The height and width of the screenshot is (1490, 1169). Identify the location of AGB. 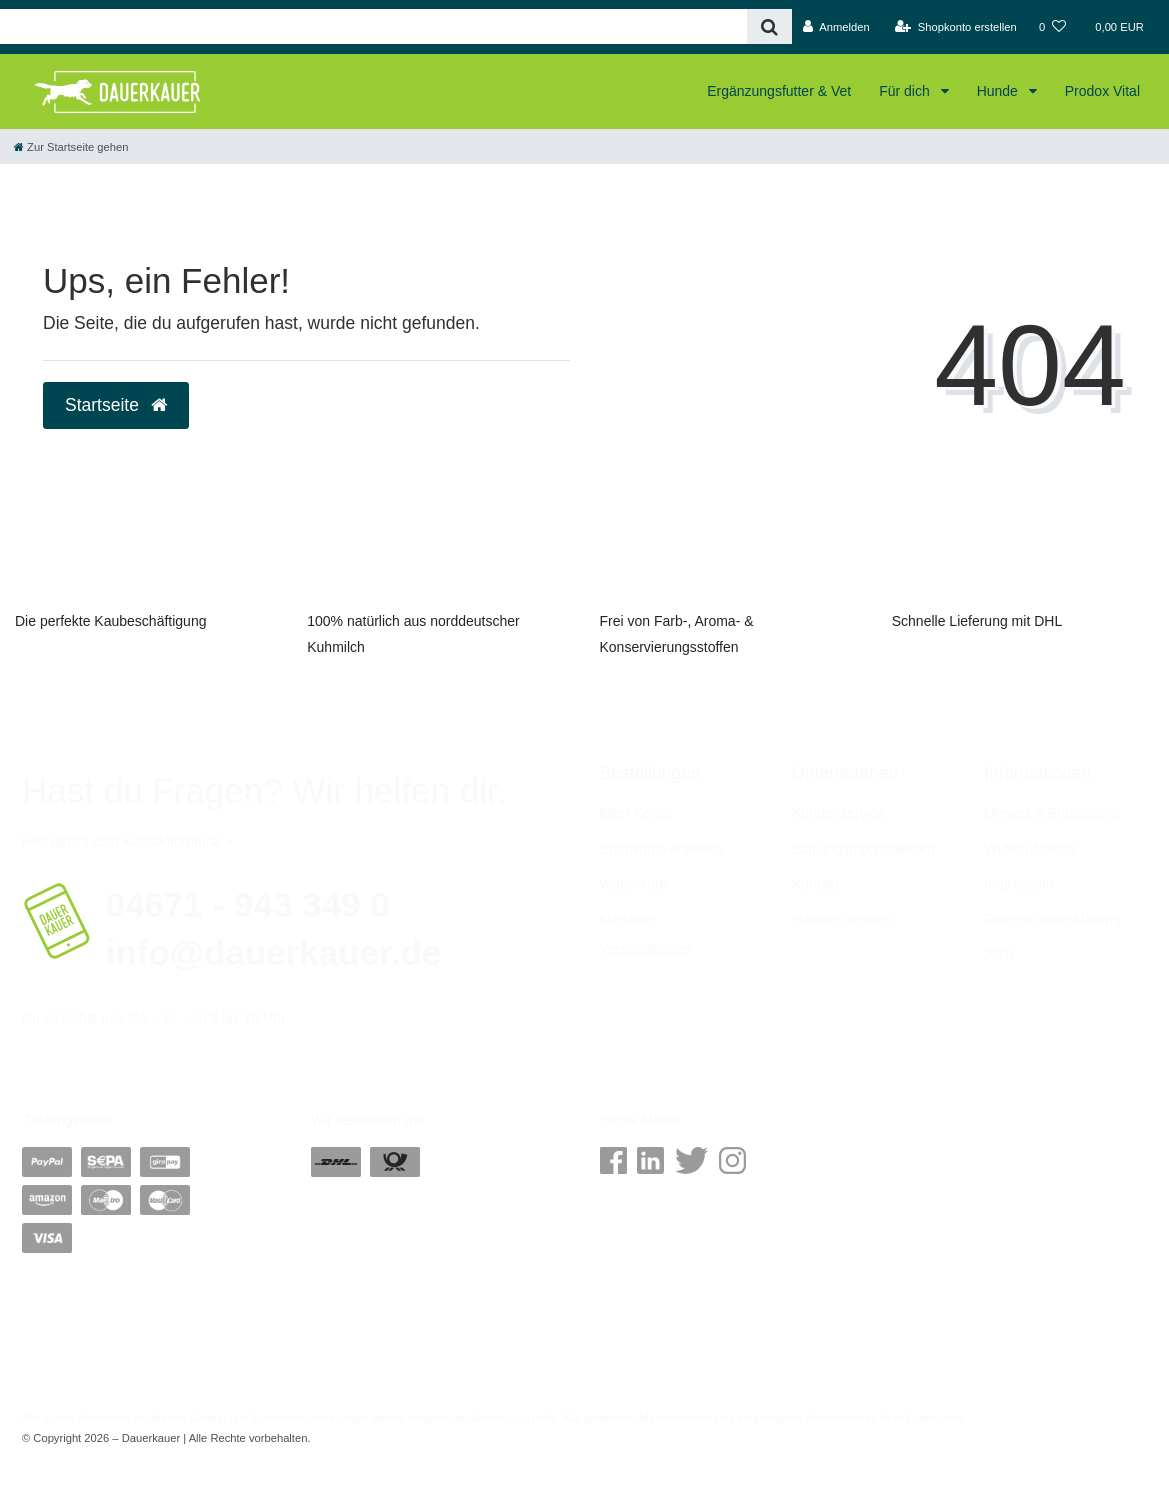
(1000, 954).